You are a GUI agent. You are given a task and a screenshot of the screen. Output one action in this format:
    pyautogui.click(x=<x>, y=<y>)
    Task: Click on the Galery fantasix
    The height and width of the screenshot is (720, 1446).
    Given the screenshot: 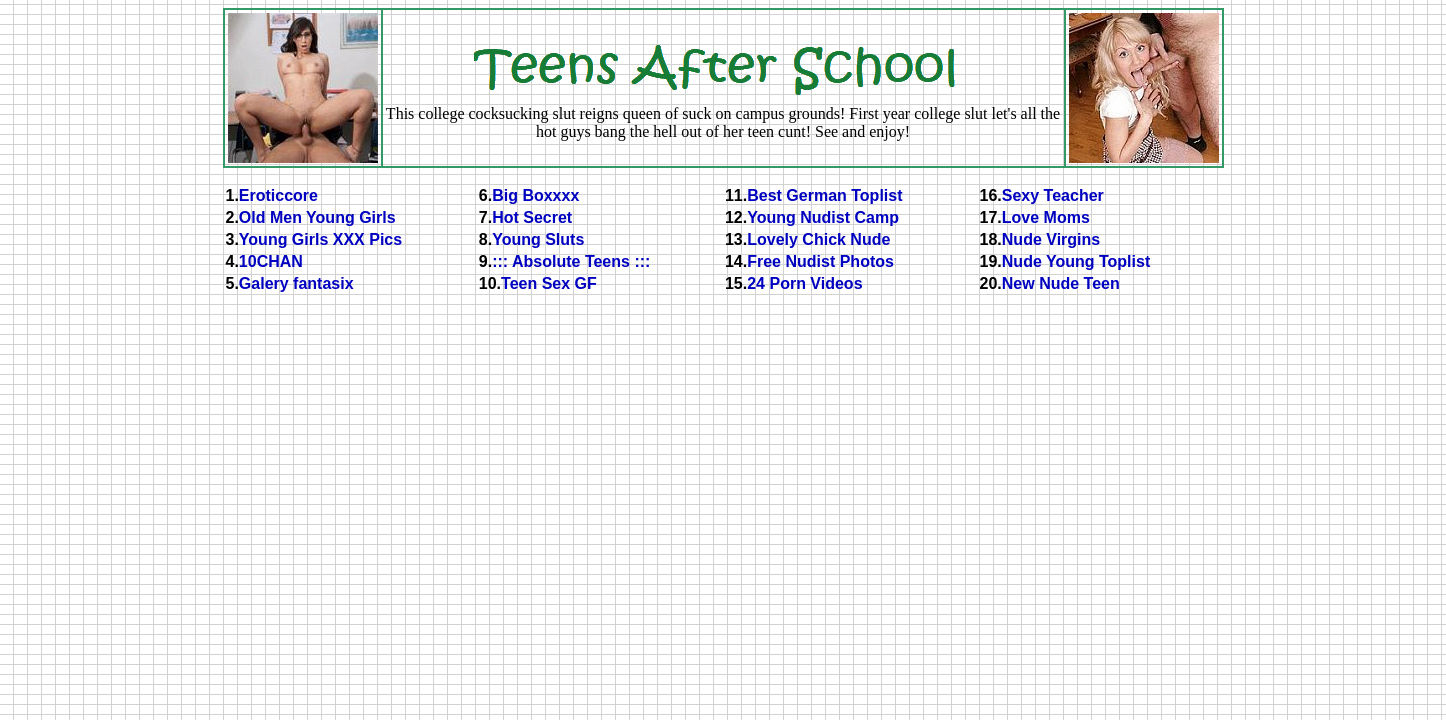 What is the action you would take?
    pyautogui.click(x=296, y=283)
    